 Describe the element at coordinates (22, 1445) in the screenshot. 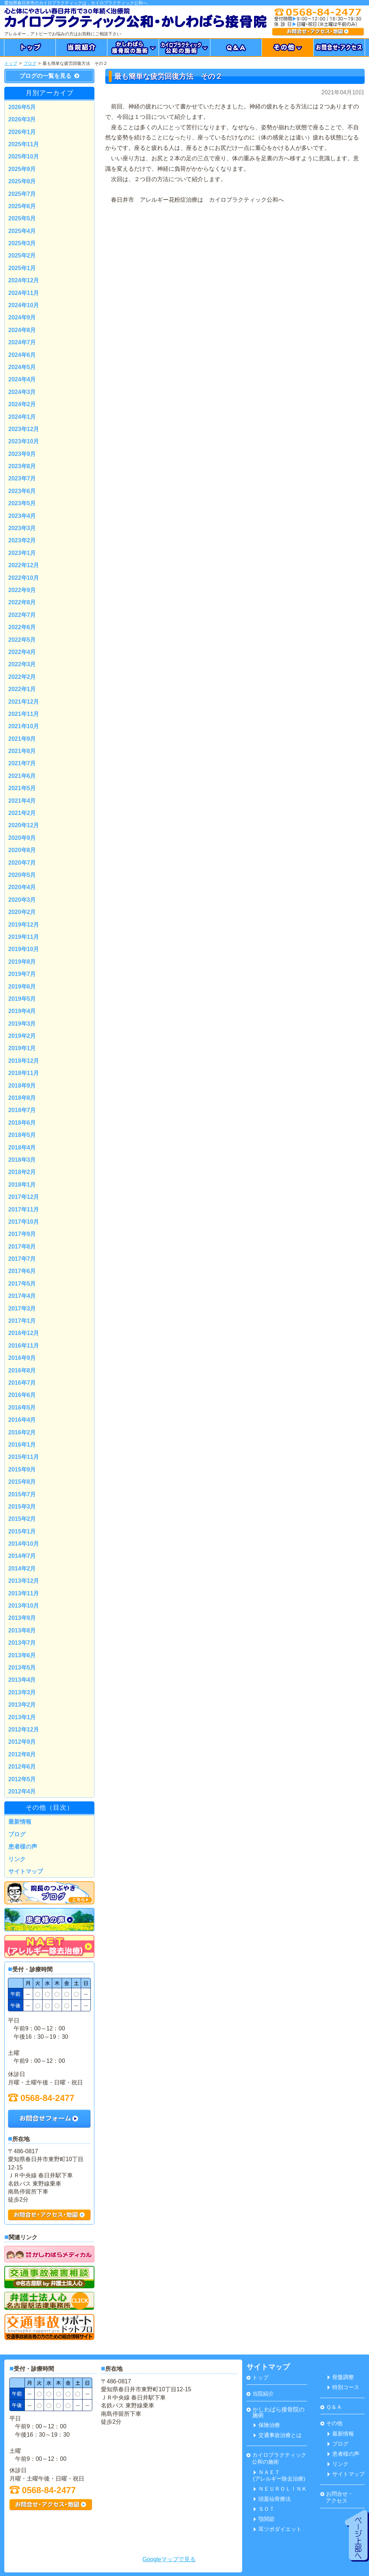

I see `2016年1月` at that location.